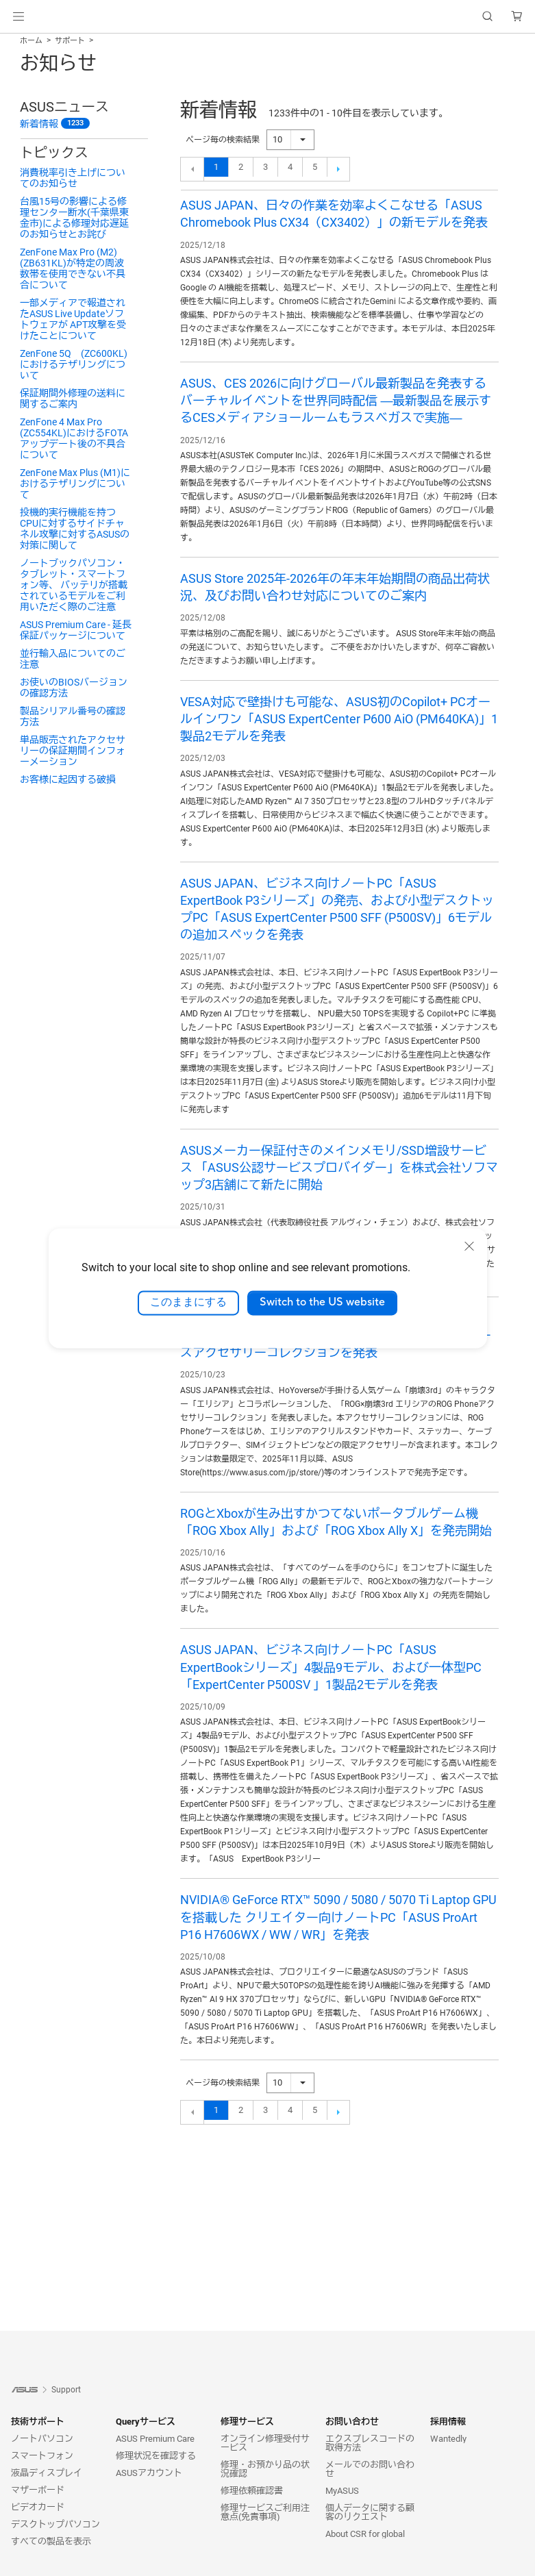 This screenshot has height=2576, width=535. What do you see at coordinates (73, 319) in the screenshot?
I see `一部メディアで報道されたASUS Live Updateソフトウェアが APT攻撃を受けたことについて` at bounding box center [73, 319].